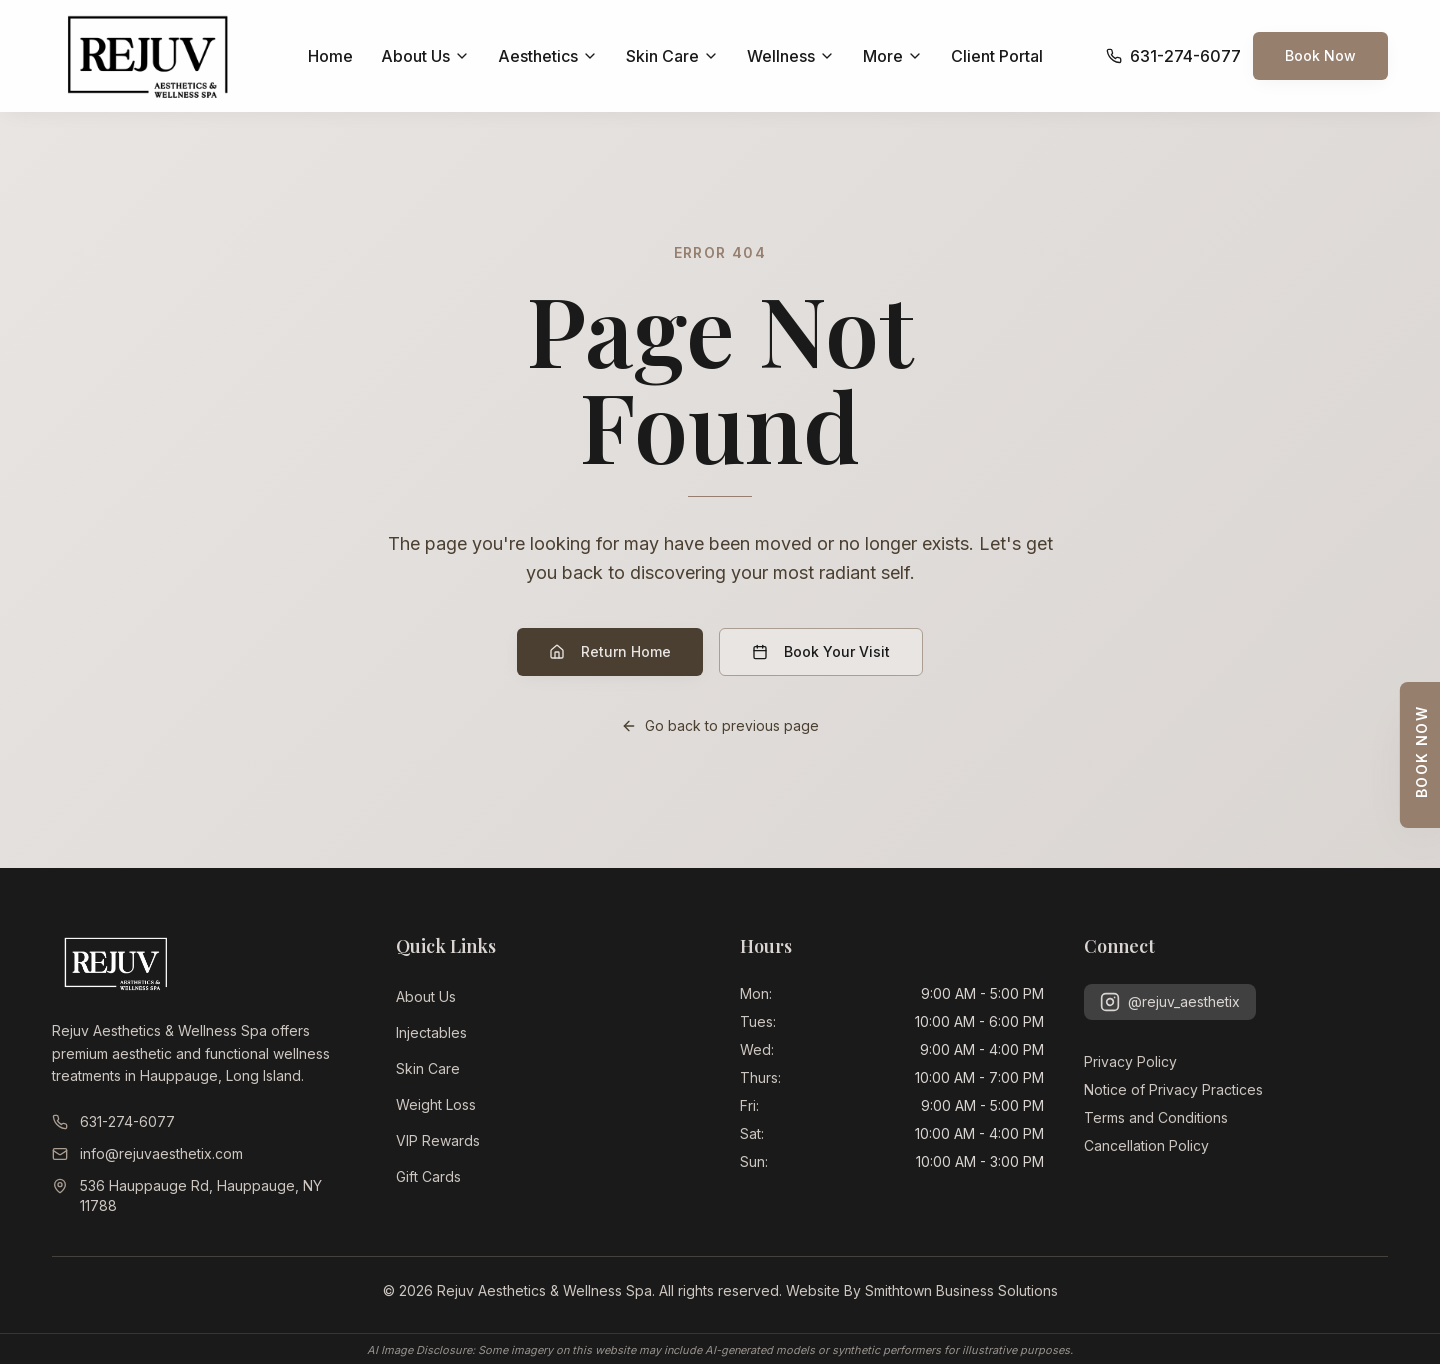 Image resolution: width=1440 pixels, height=1364 pixels. What do you see at coordinates (1170, 1002) in the screenshot?
I see `@rejuv_aesthetix` at bounding box center [1170, 1002].